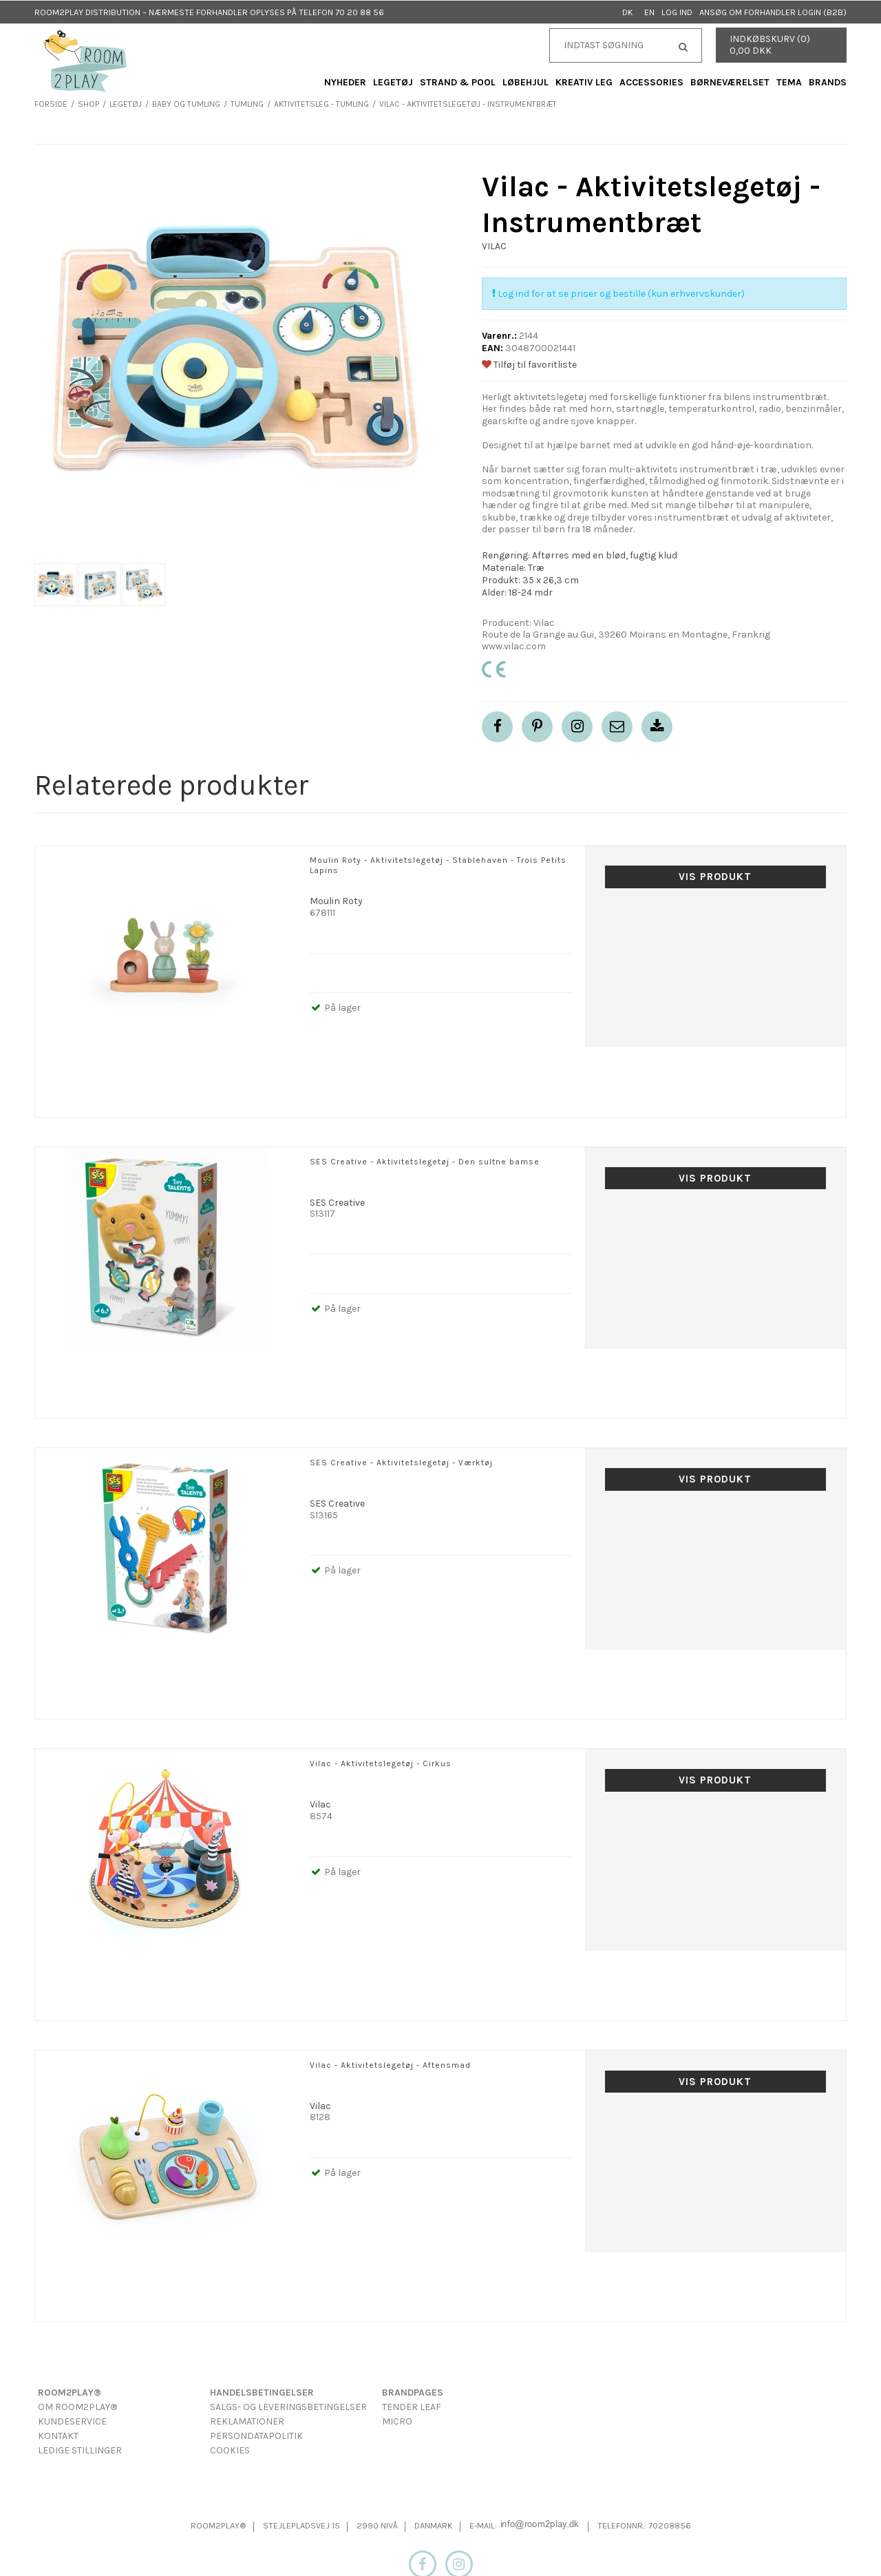 This screenshot has width=881, height=2576. Describe the element at coordinates (789, 82) in the screenshot. I see `Tema` at that location.